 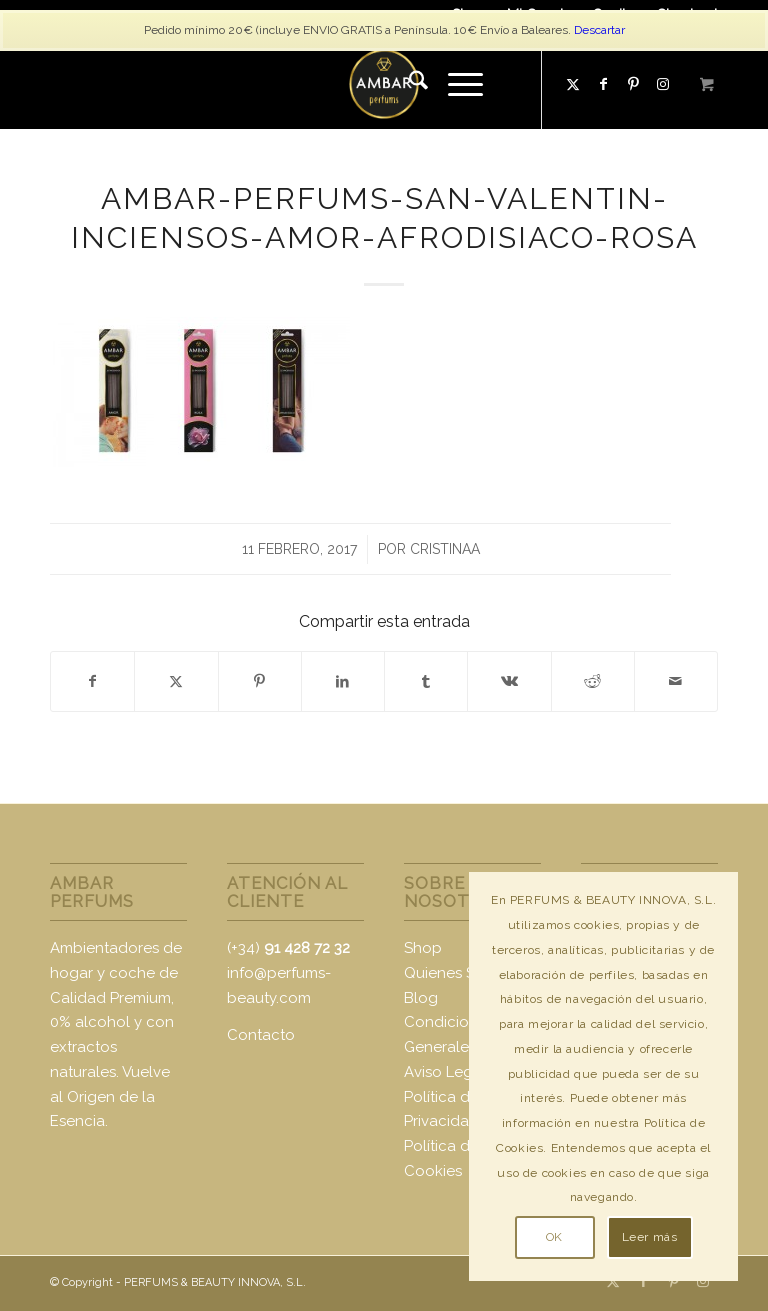 What do you see at coordinates (445, 1072) in the screenshot?
I see `Aviso Legal` at bounding box center [445, 1072].